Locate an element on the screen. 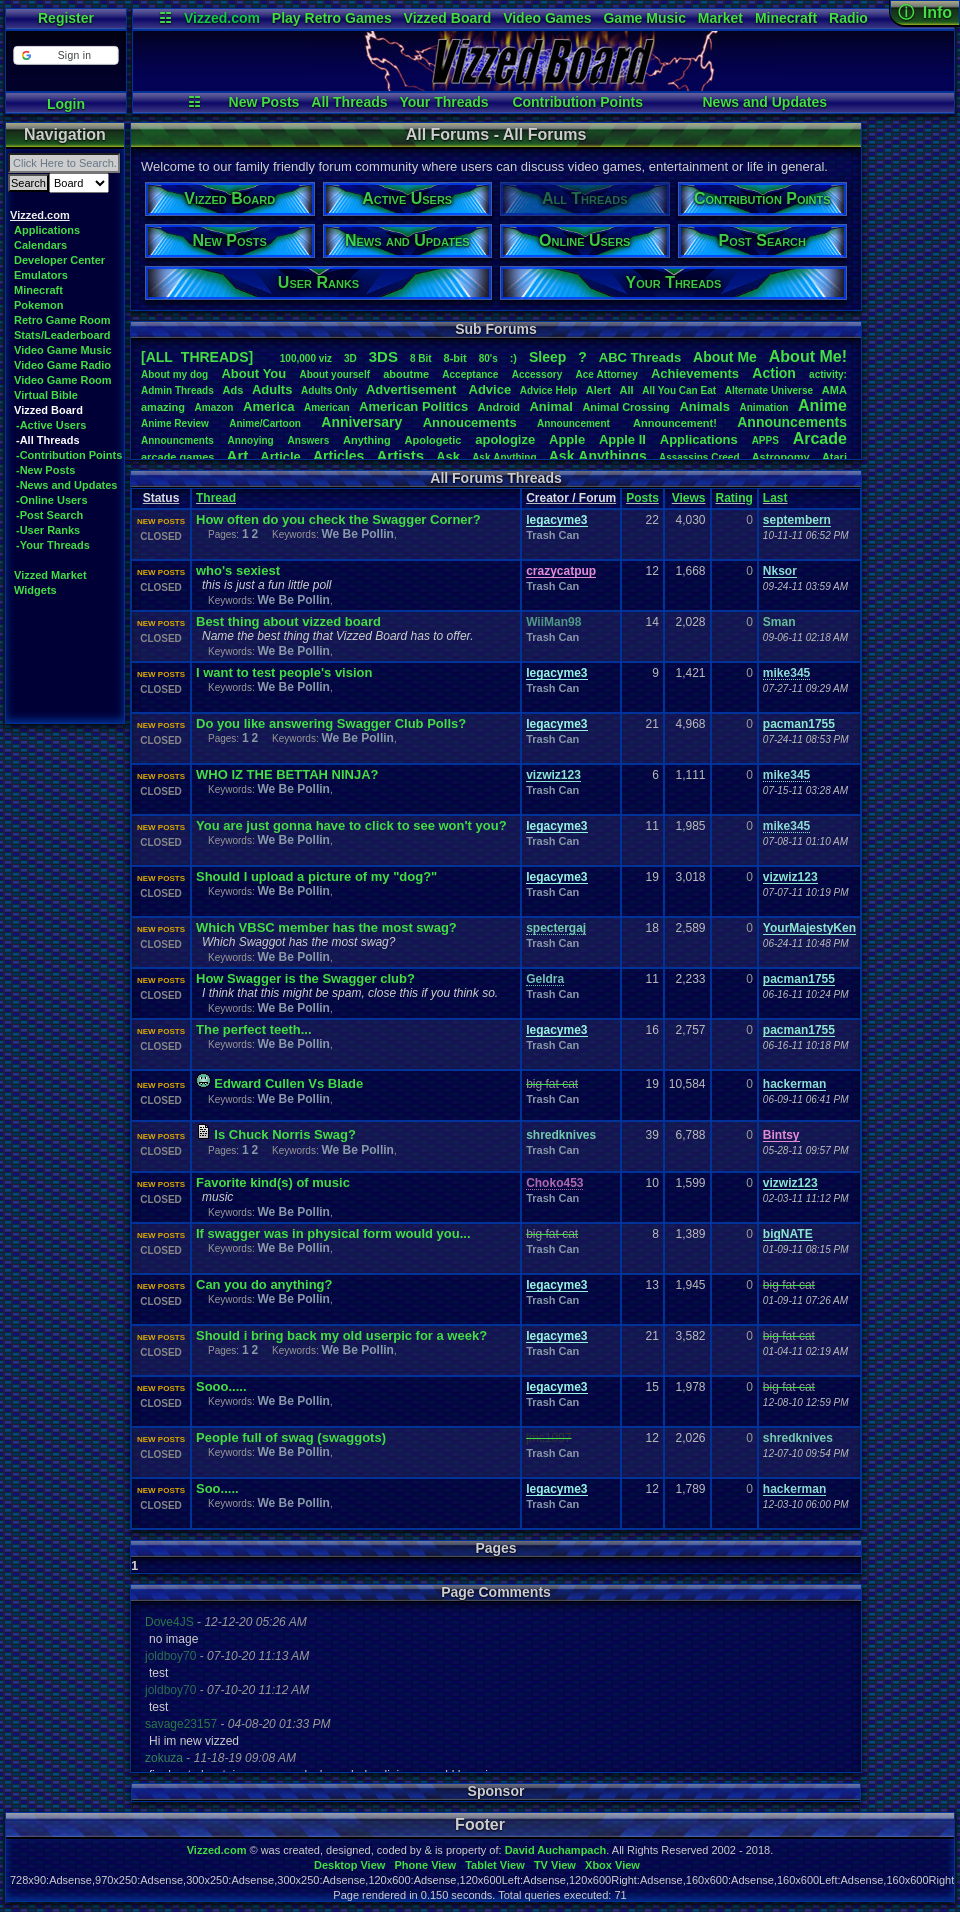 The width and height of the screenshot is (960, 1912). Articles is located at coordinates (338, 456).